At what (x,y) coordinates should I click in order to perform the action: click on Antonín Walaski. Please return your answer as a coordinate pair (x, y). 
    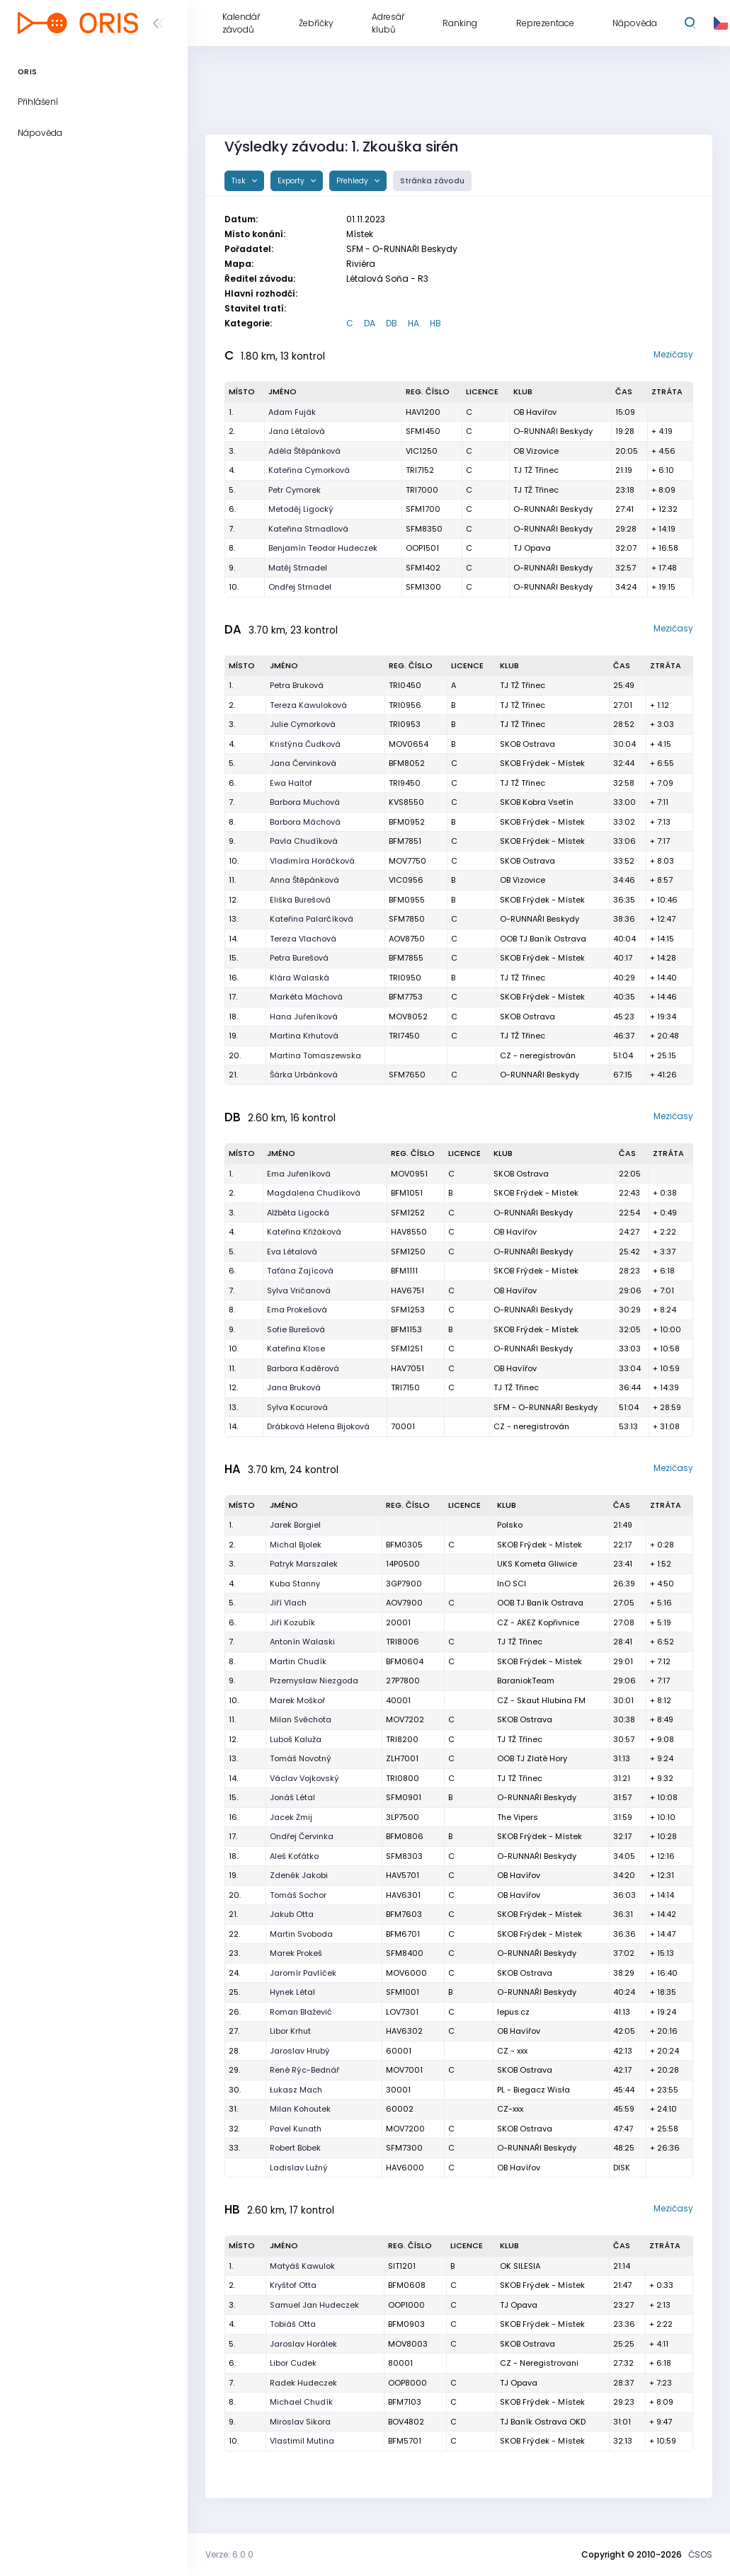
    Looking at the image, I should click on (302, 1641).